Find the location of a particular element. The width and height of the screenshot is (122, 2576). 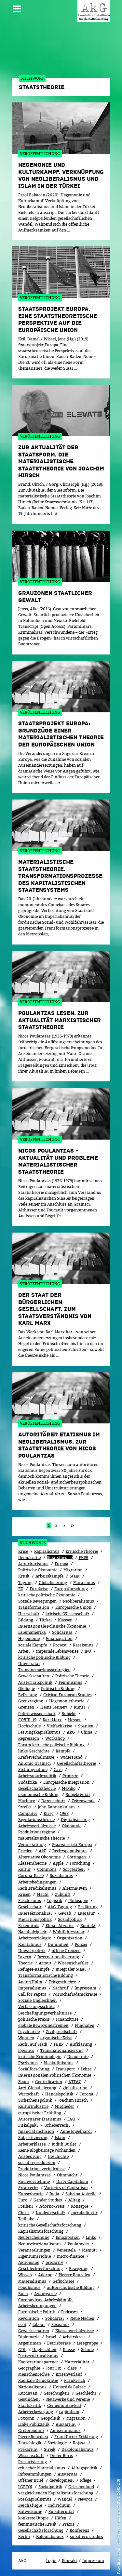

Logistik is located at coordinates (54, 1900).